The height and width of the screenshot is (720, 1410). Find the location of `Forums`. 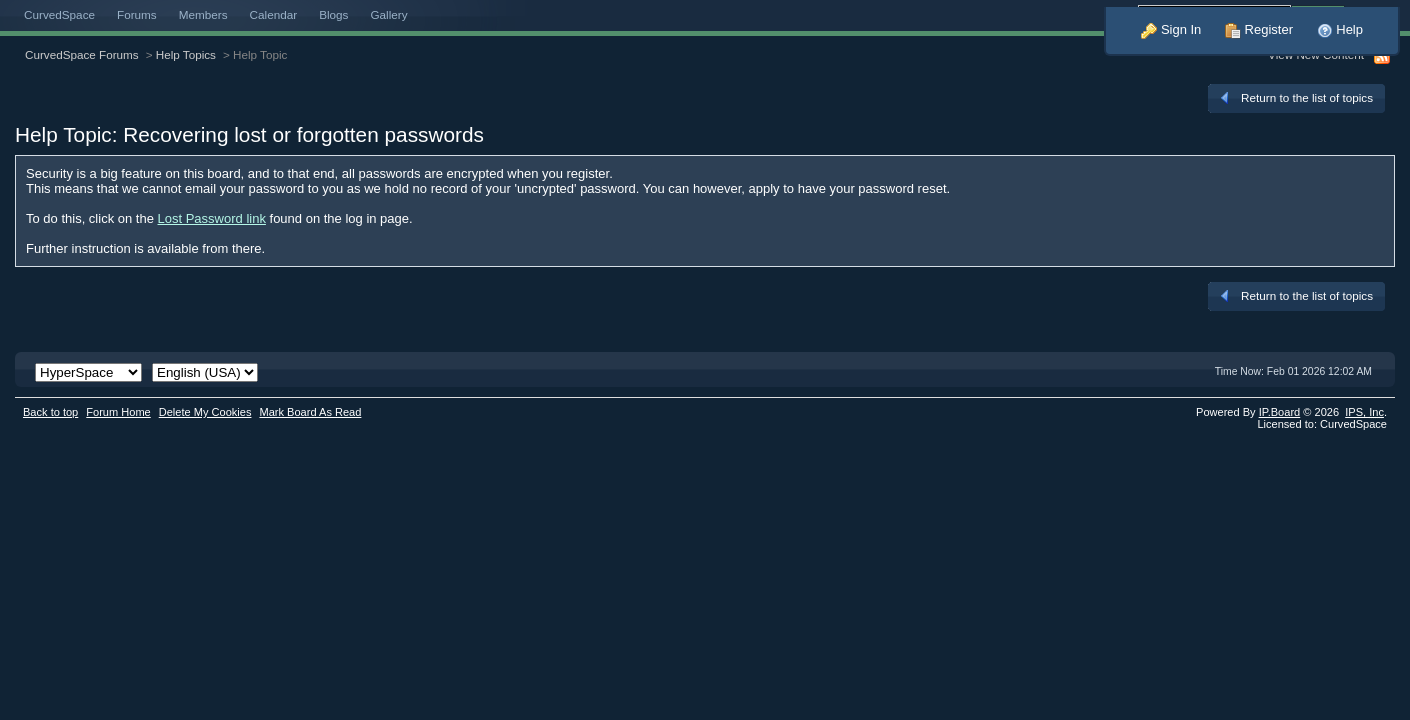

Forums is located at coordinates (137, 14).